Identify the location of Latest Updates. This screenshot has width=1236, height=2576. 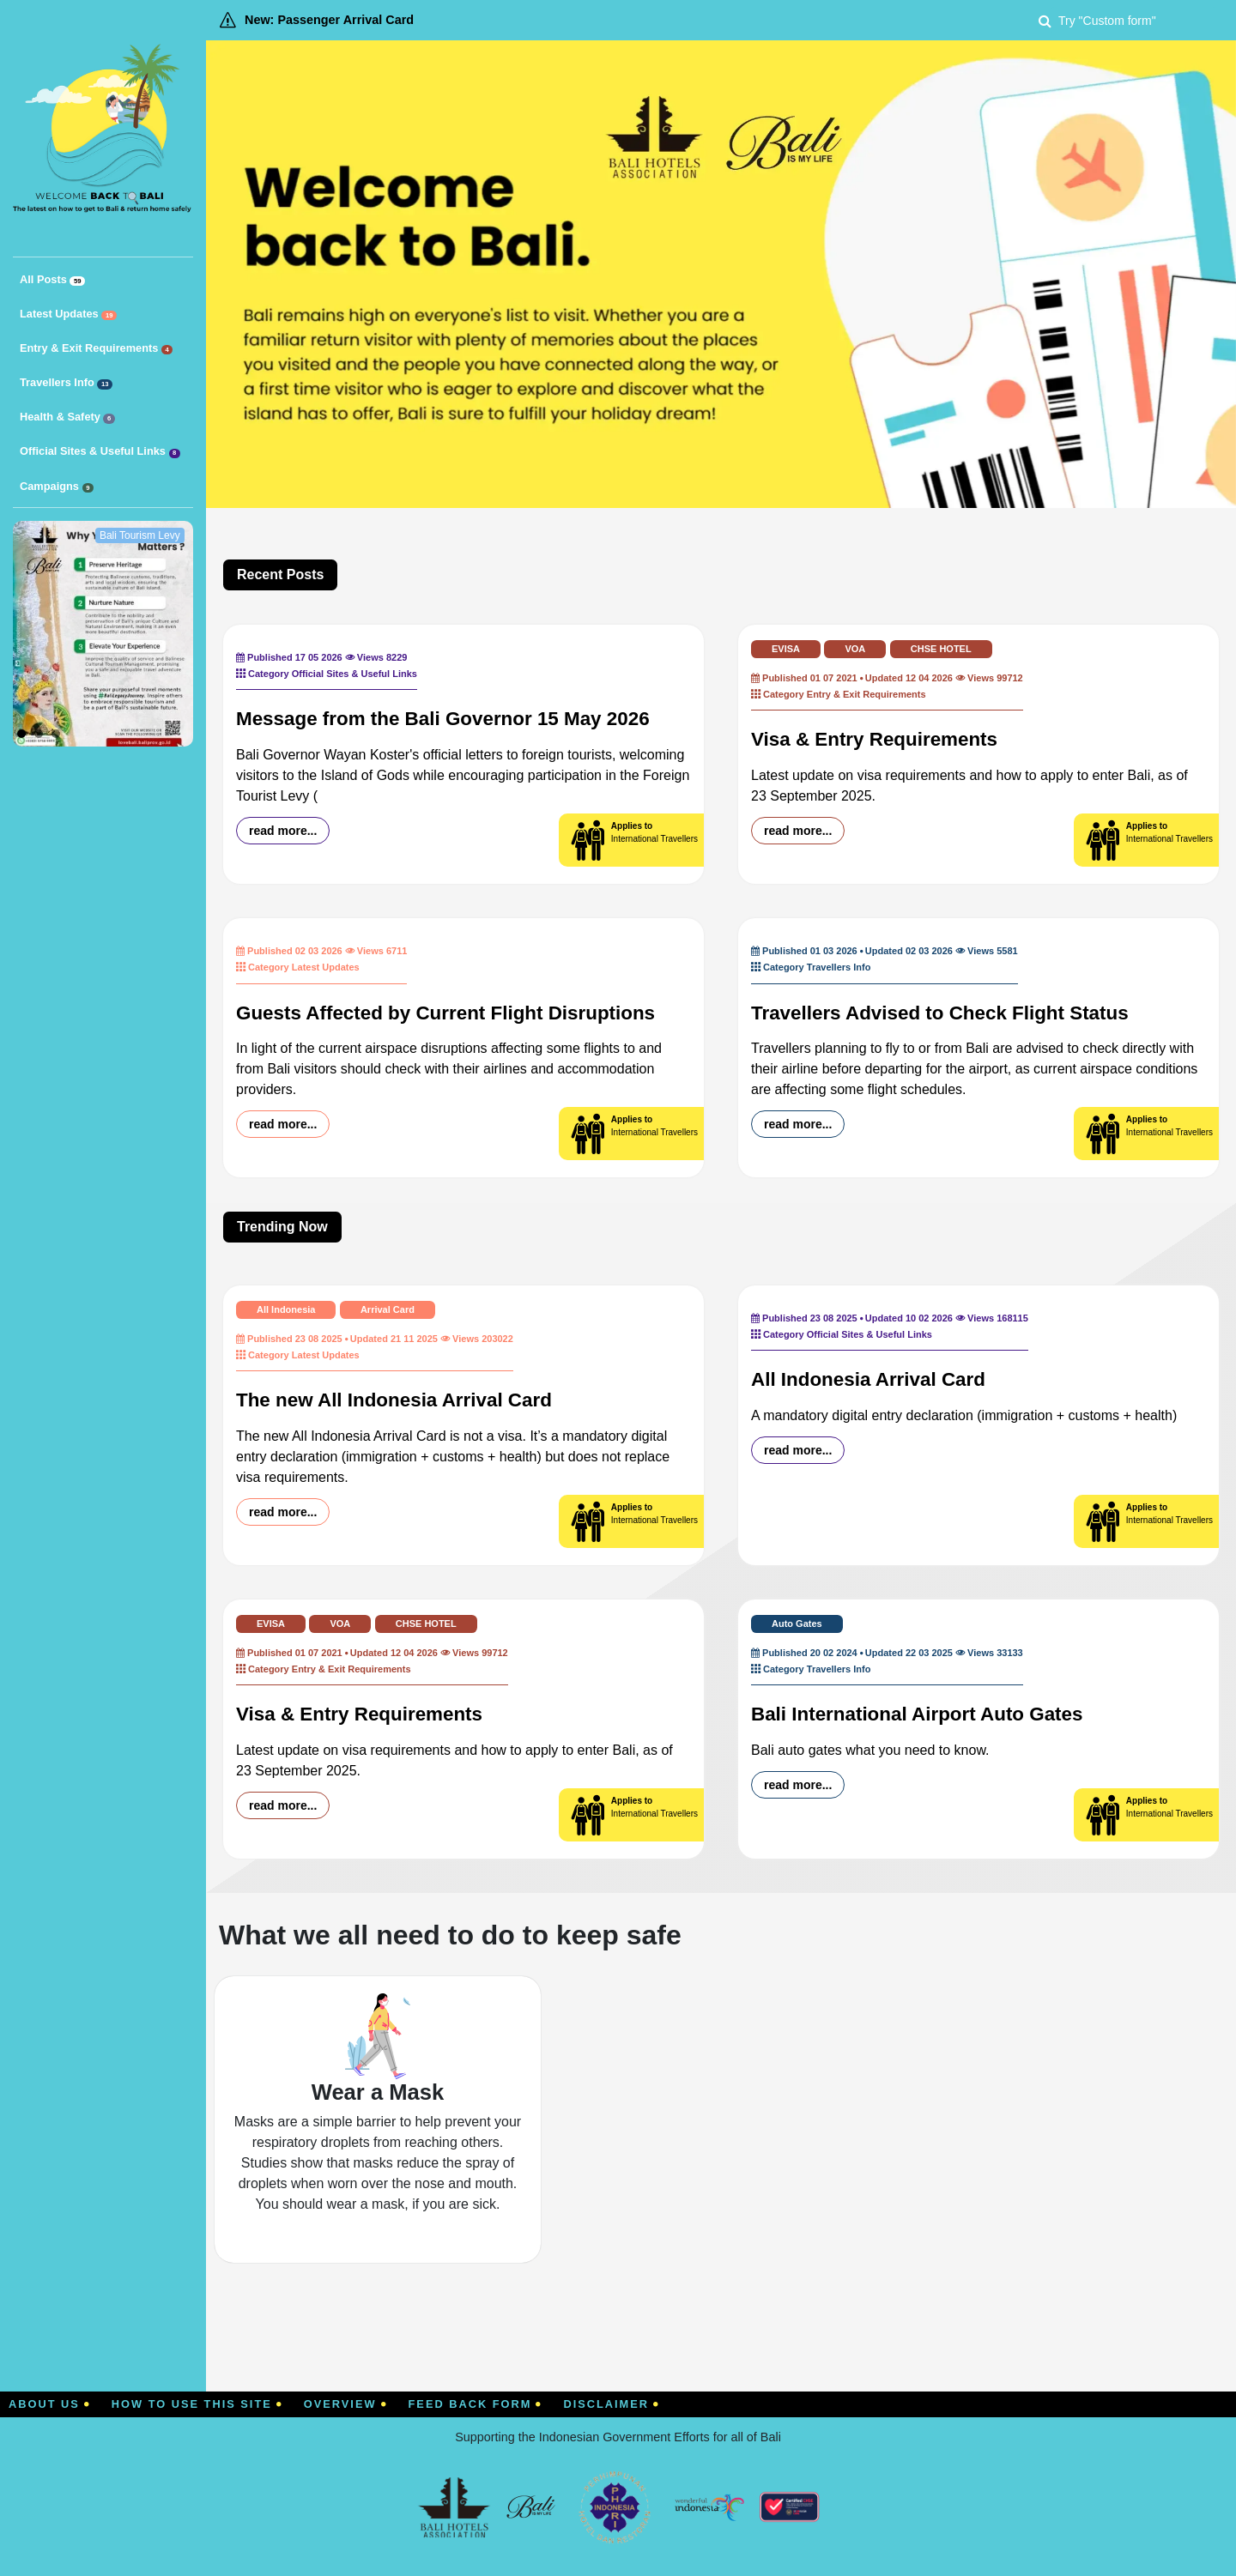
(68, 314).